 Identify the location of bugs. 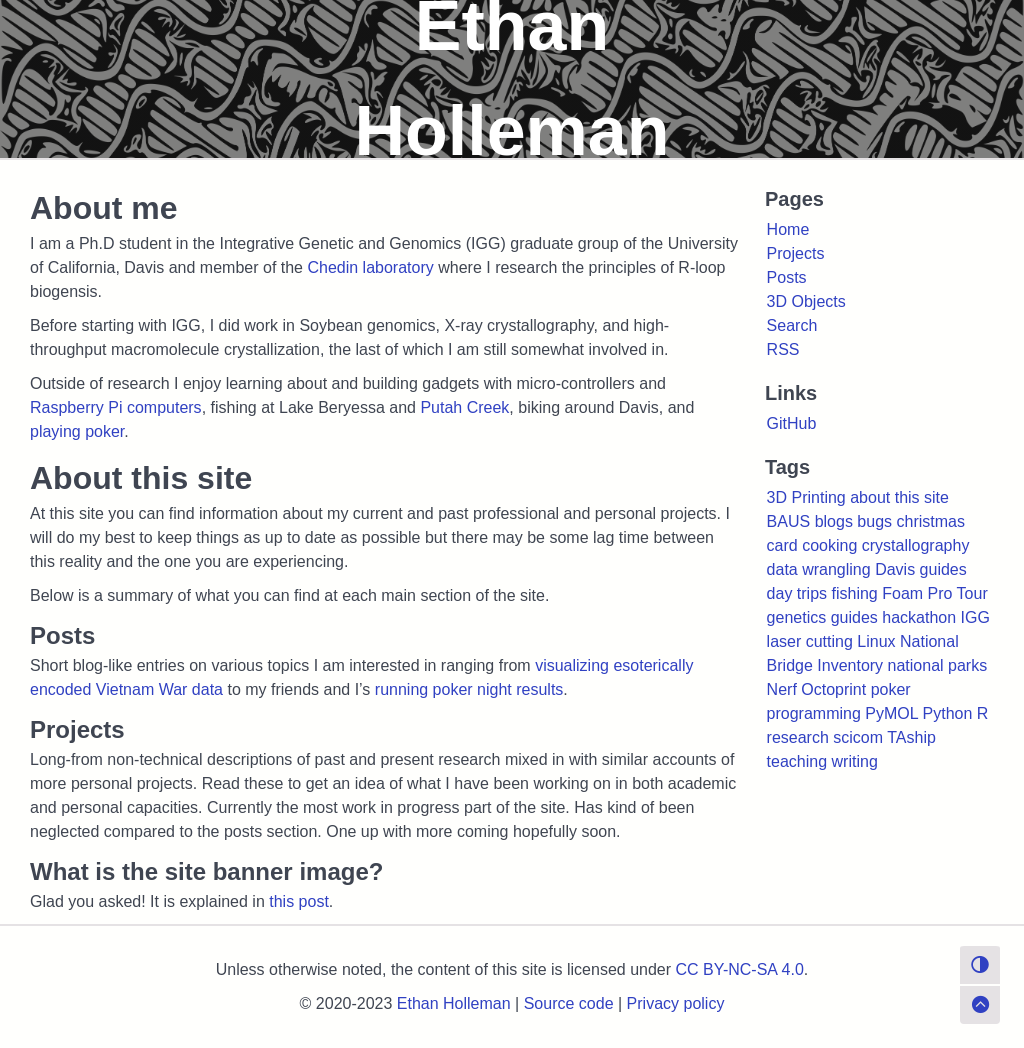
(874, 521).